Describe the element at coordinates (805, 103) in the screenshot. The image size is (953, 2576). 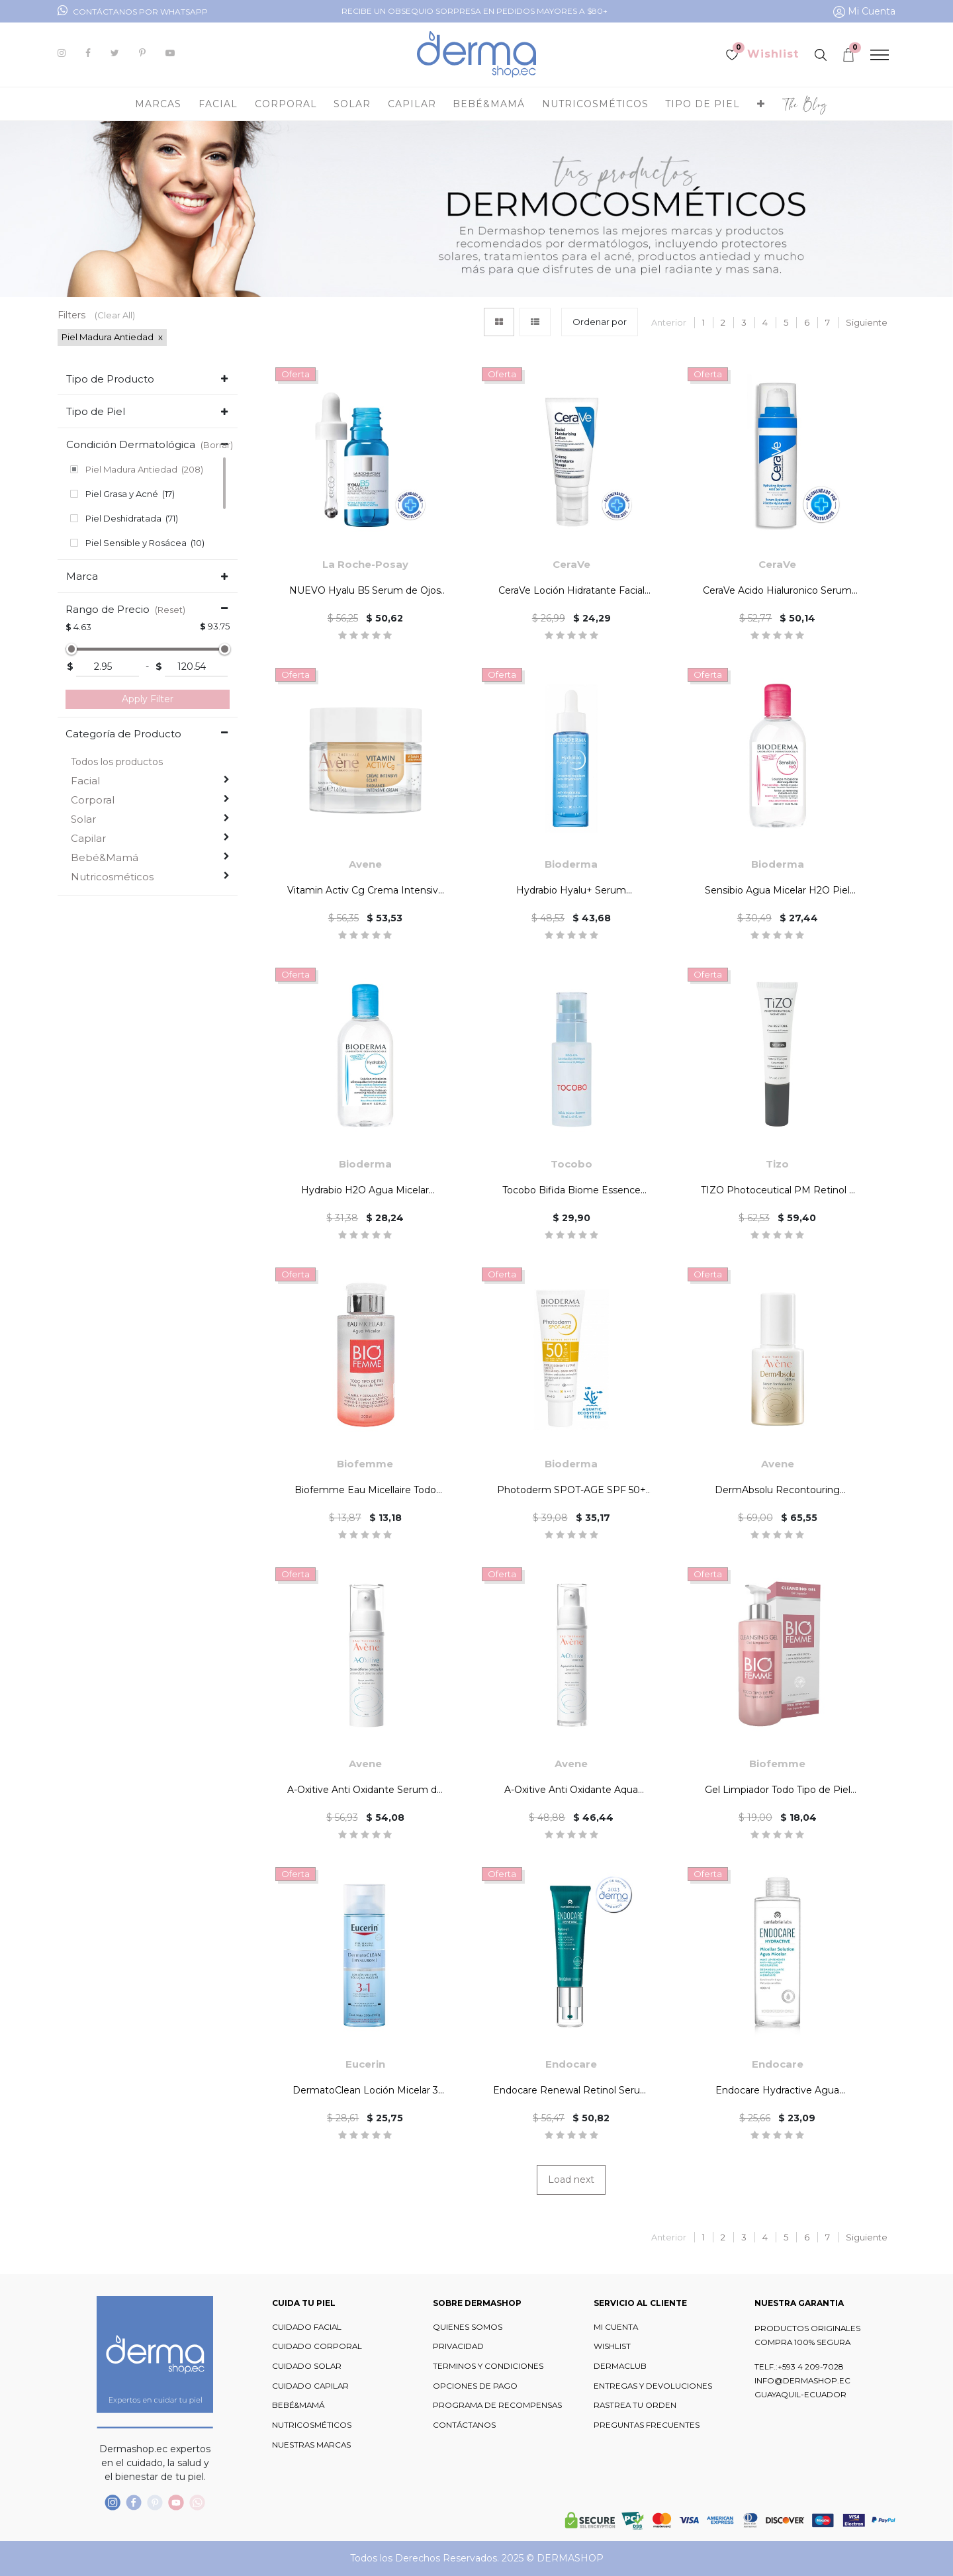
I see `[menuitem]` at that location.